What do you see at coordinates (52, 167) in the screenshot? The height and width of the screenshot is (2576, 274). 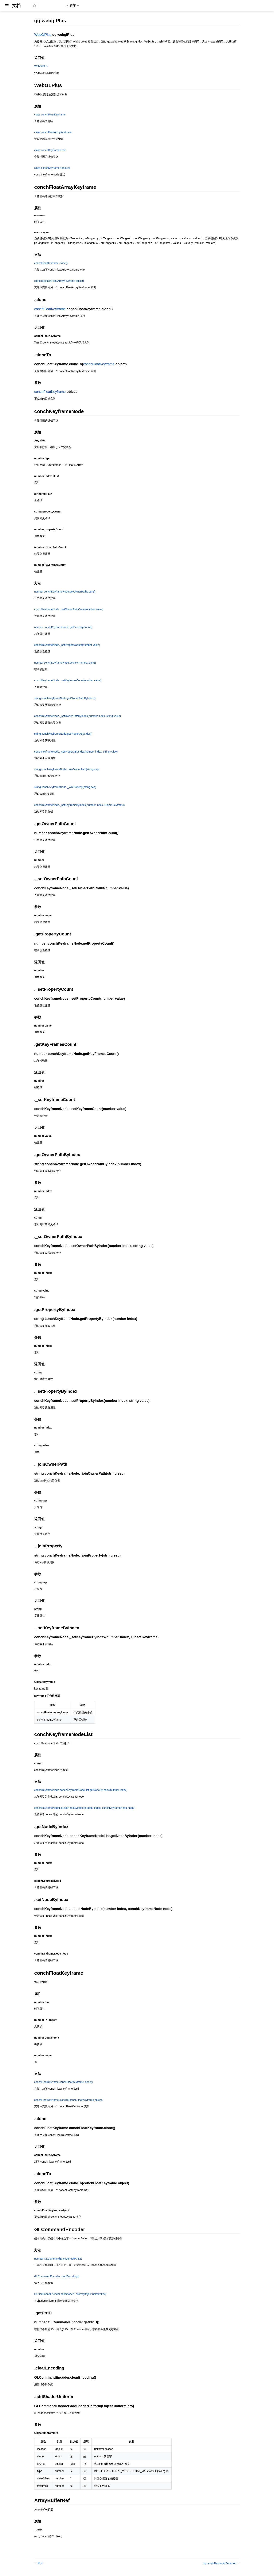 I see `class conchKeyframeNodeList` at bounding box center [52, 167].